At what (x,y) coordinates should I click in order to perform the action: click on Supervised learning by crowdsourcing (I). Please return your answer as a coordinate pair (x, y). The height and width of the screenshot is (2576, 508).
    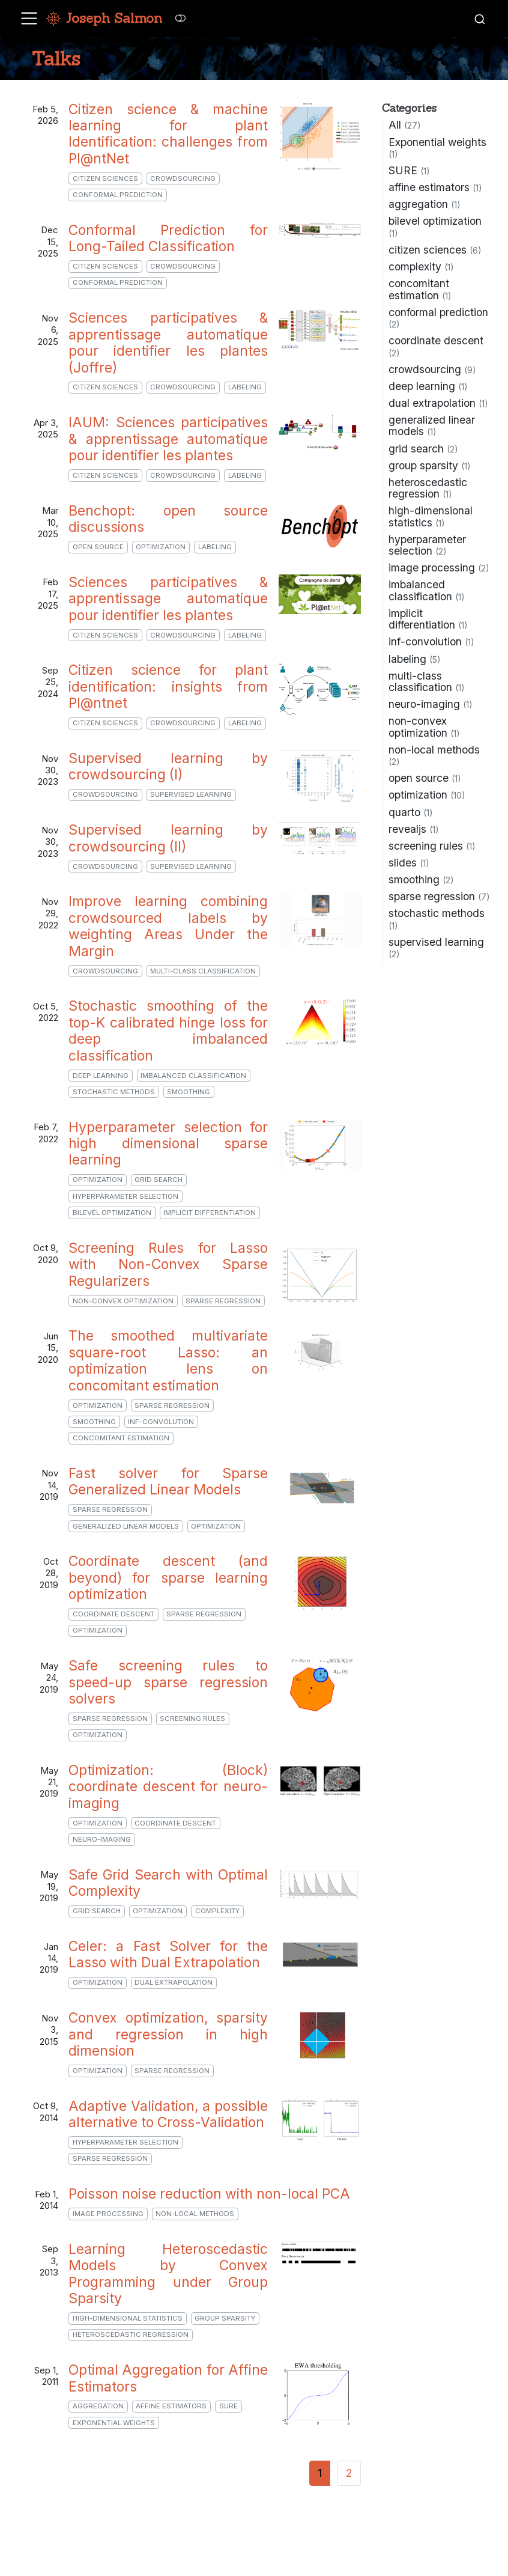
    Looking at the image, I should click on (168, 766).